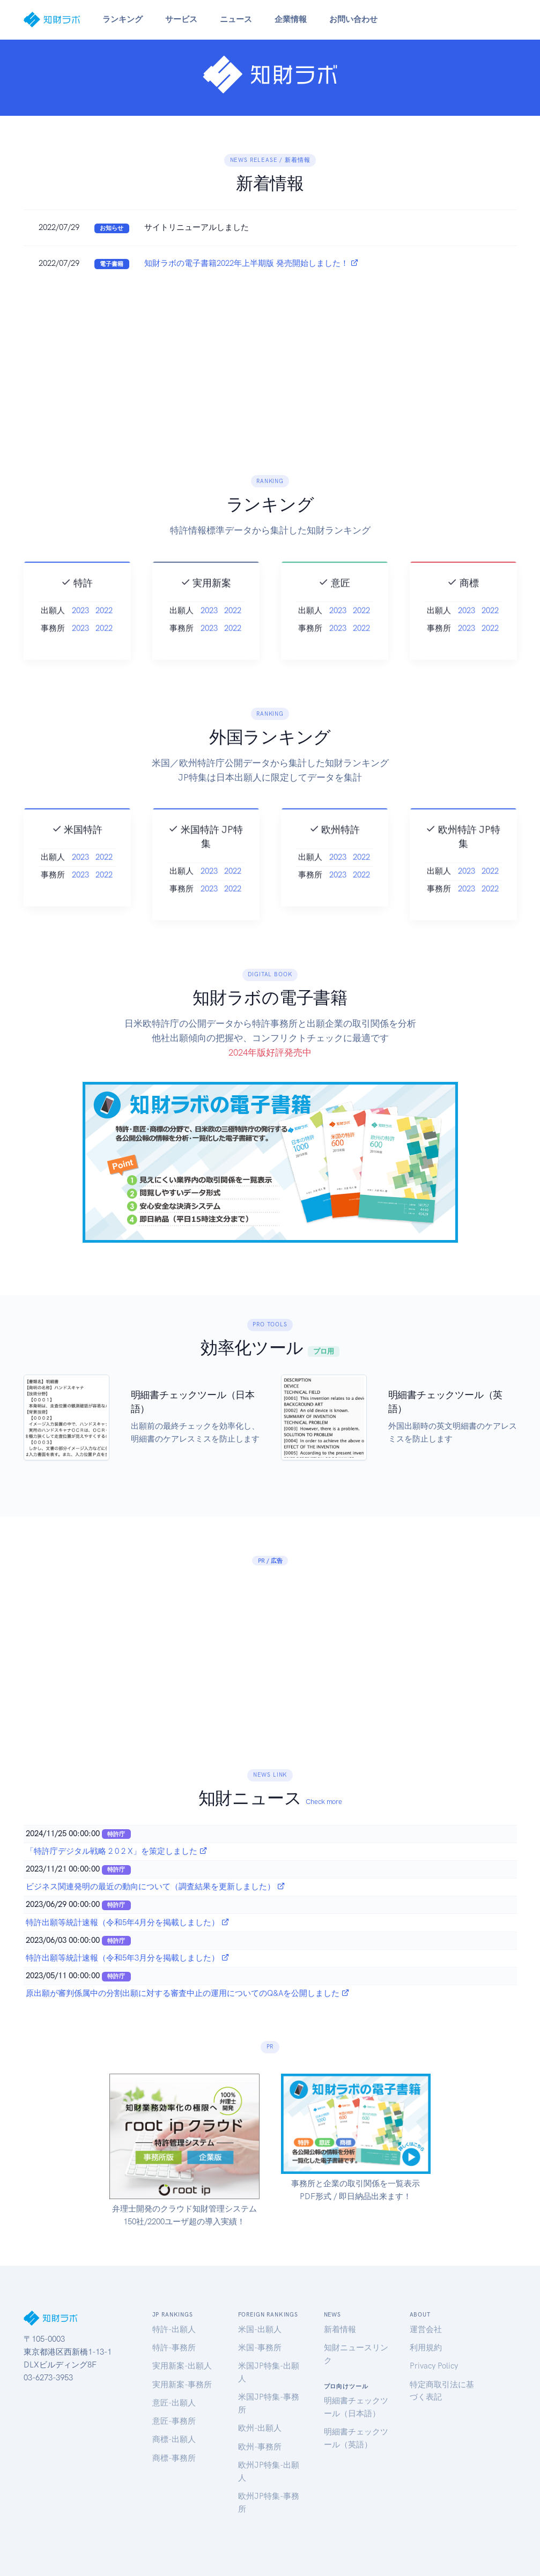 The height and width of the screenshot is (2576, 540). I want to click on 意匠-出願人, so click(174, 2403).